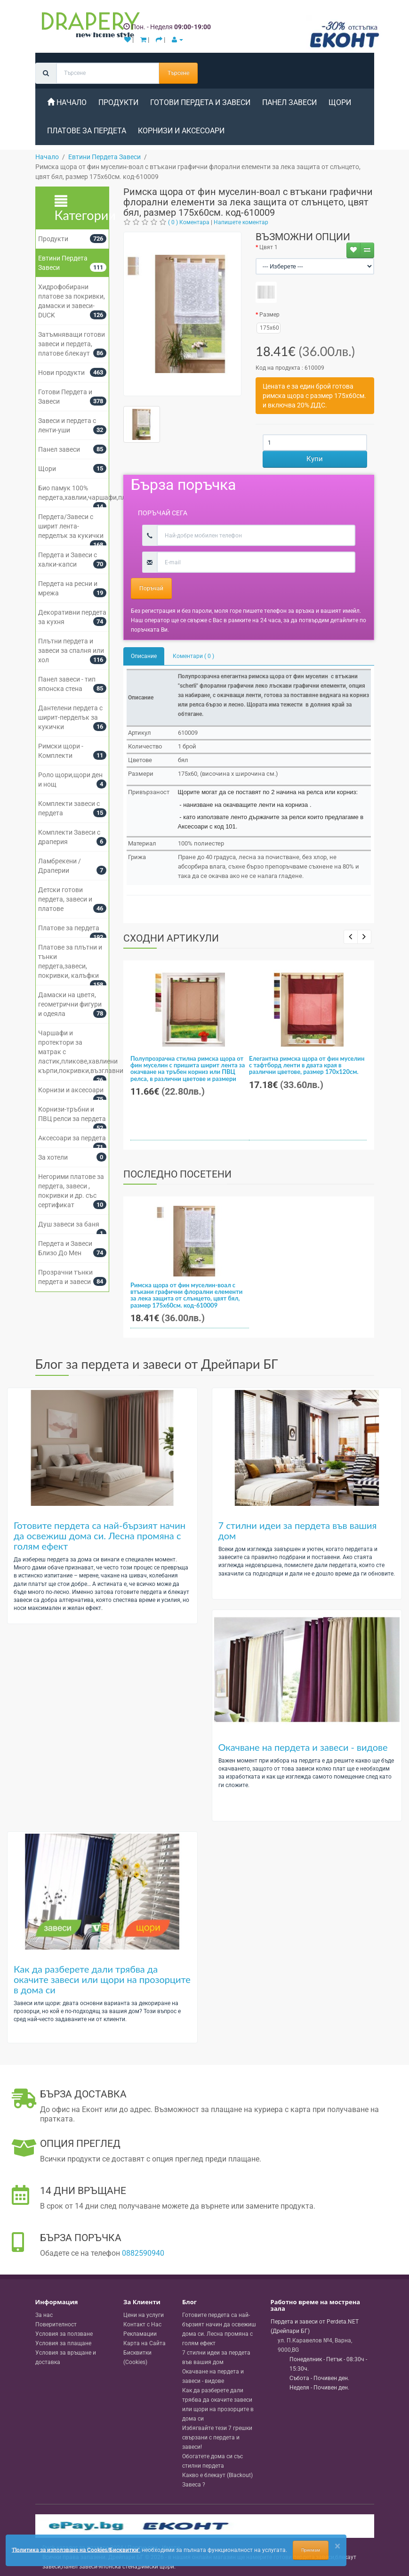 The height and width of the screenshot is (2576, 409). What do you see at coordinates (63, 2343) in the screenshot?
I see `Условия за плащане` at bounding box center [63, 2343].